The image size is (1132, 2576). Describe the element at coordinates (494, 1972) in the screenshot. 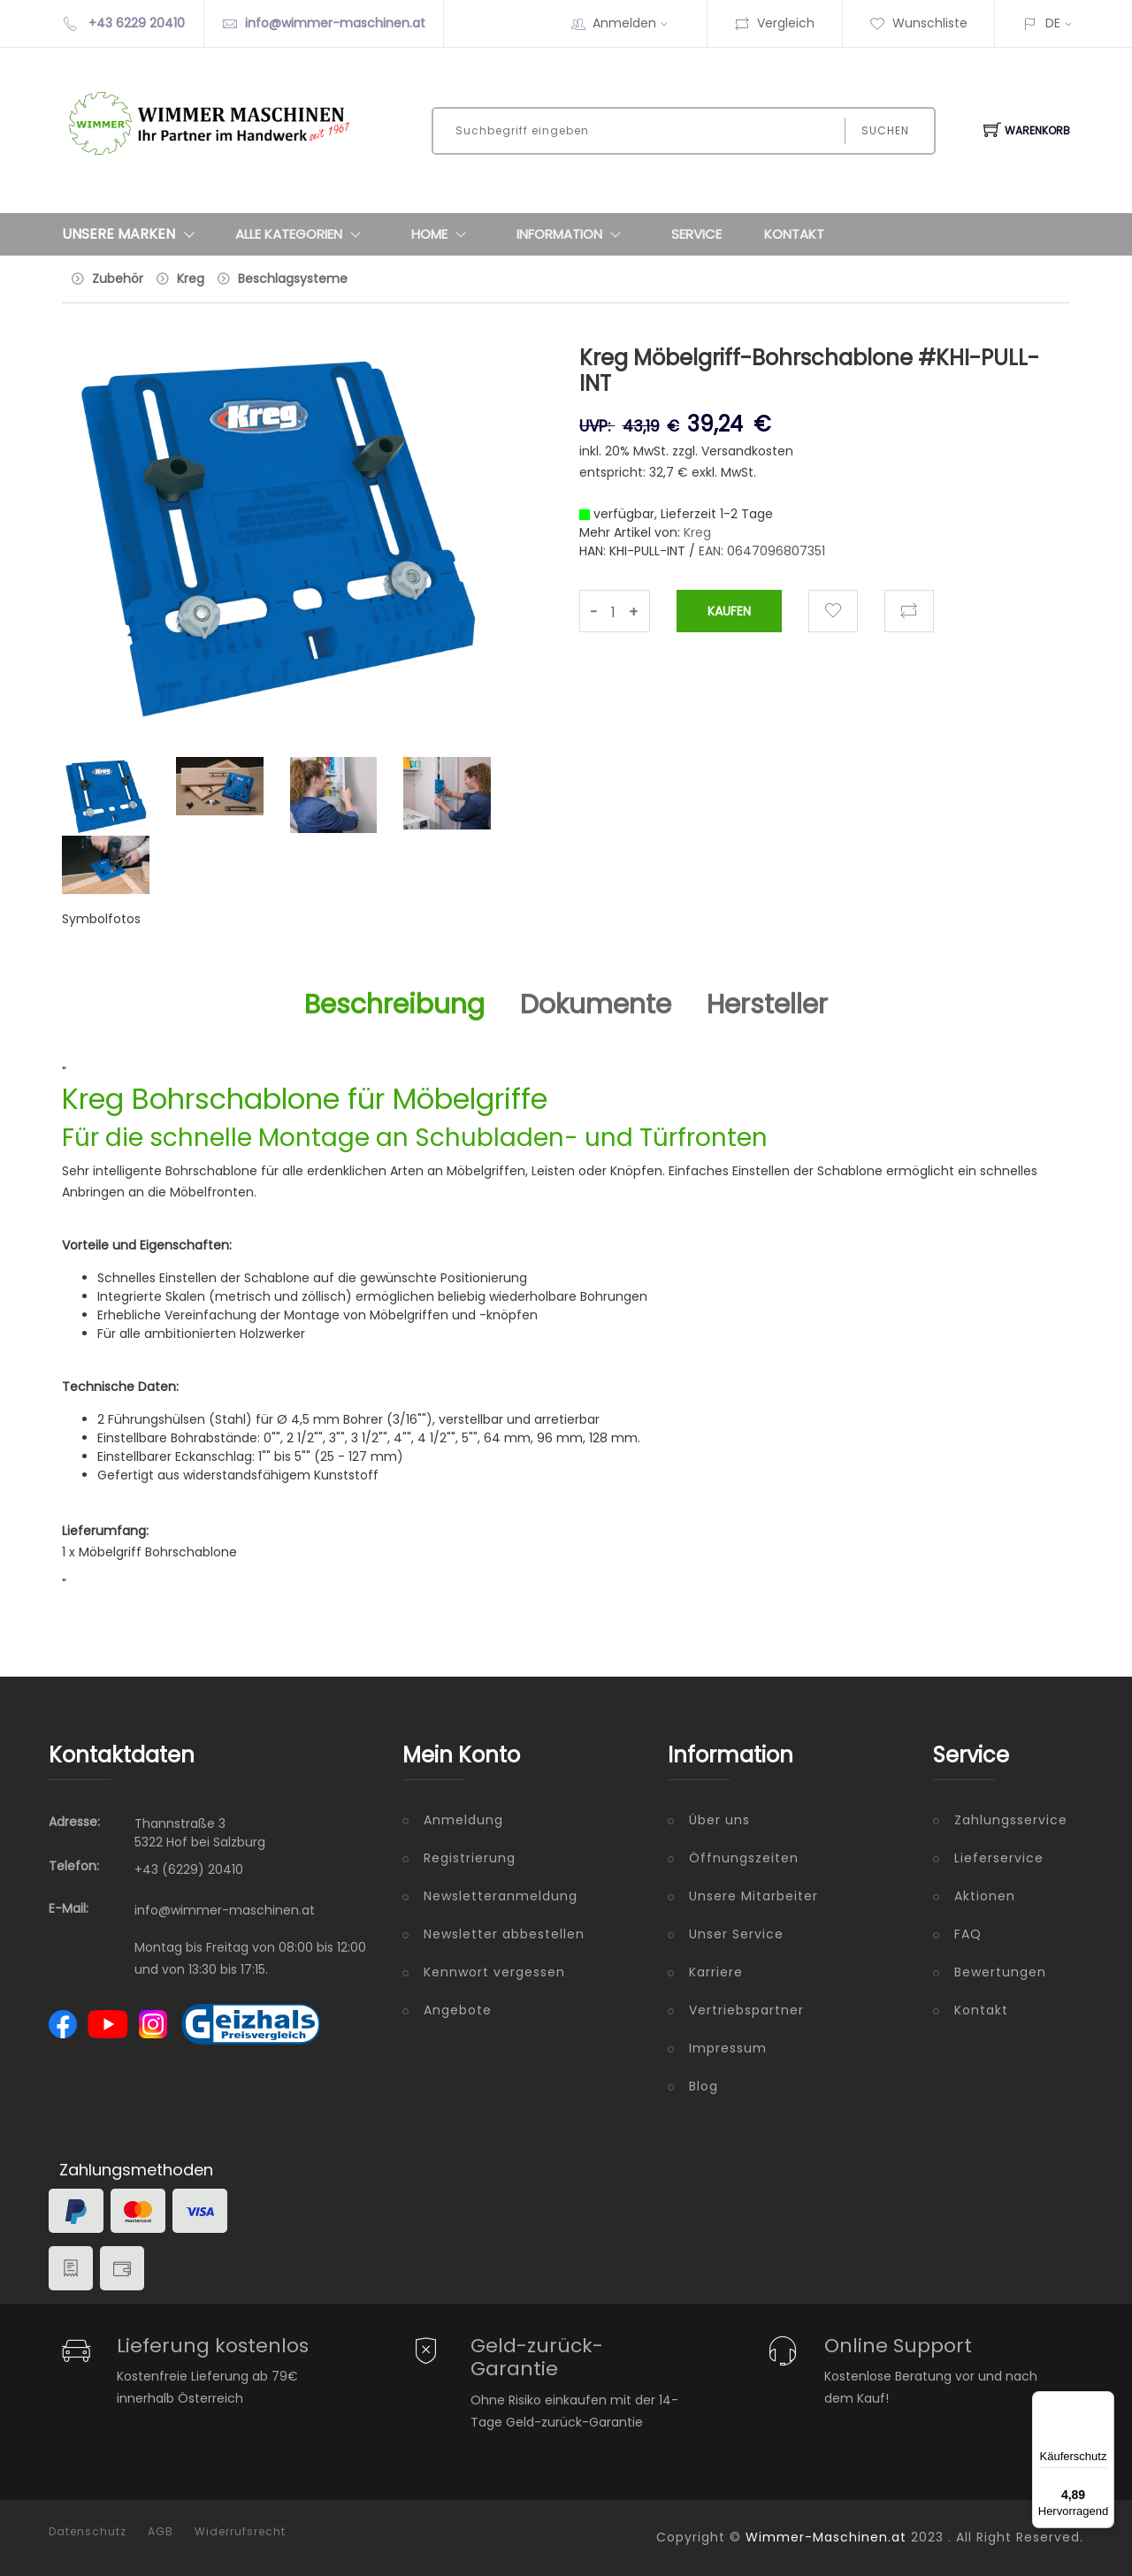

I see `Kennwort vergessen` at that location.